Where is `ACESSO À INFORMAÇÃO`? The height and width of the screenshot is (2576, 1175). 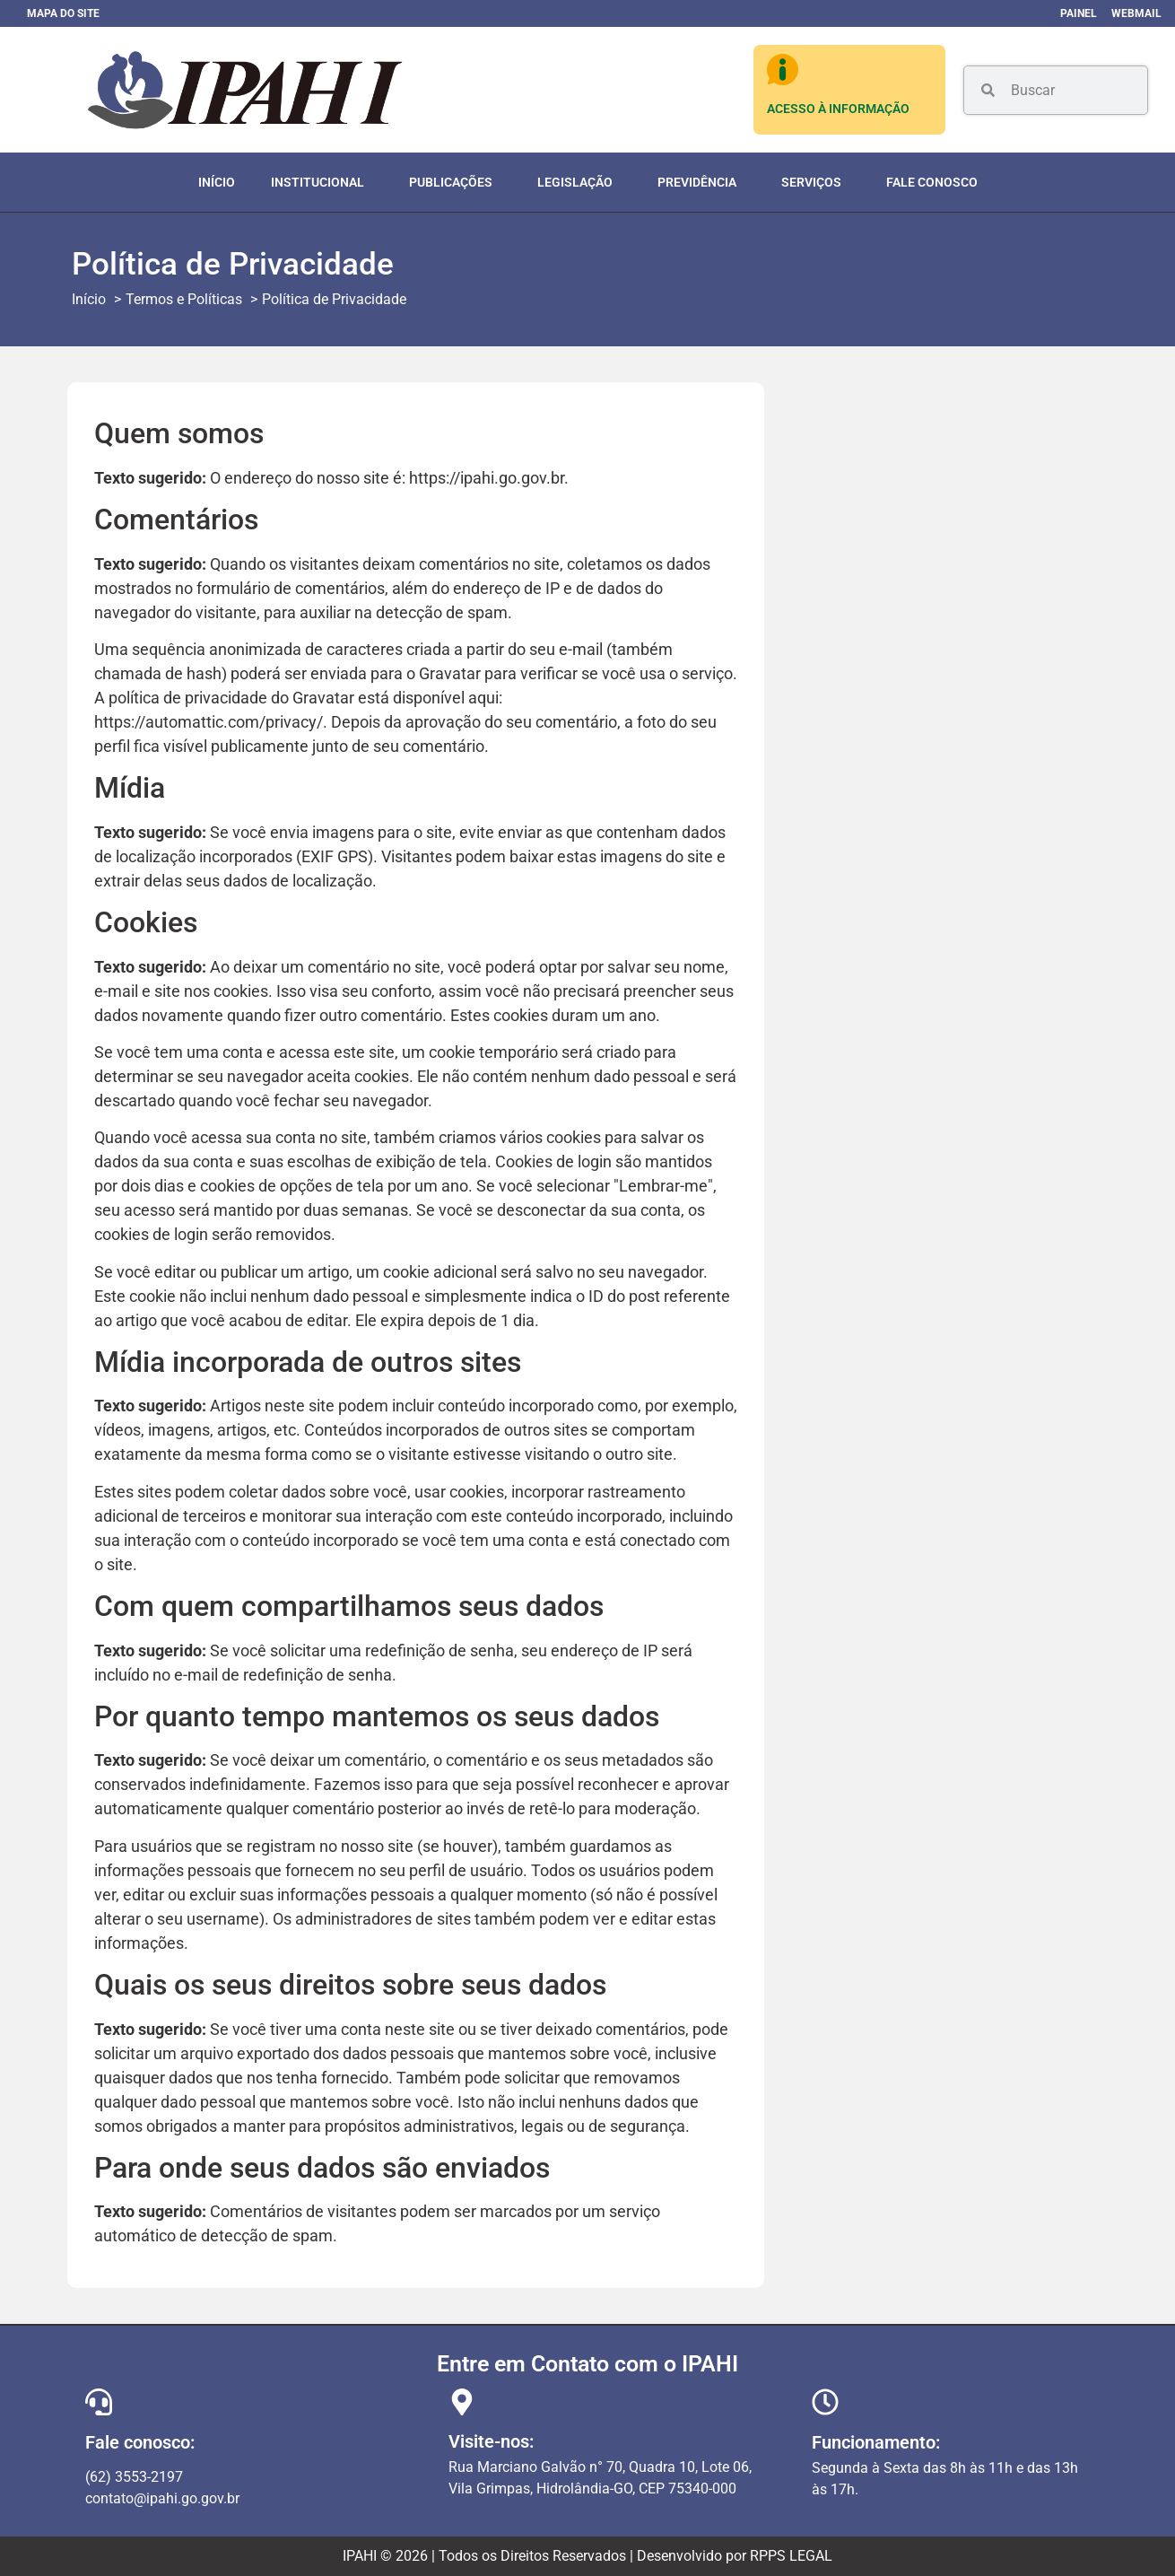 ACESSO À INFORMAÇÃO is located at coordinates (838, 108).